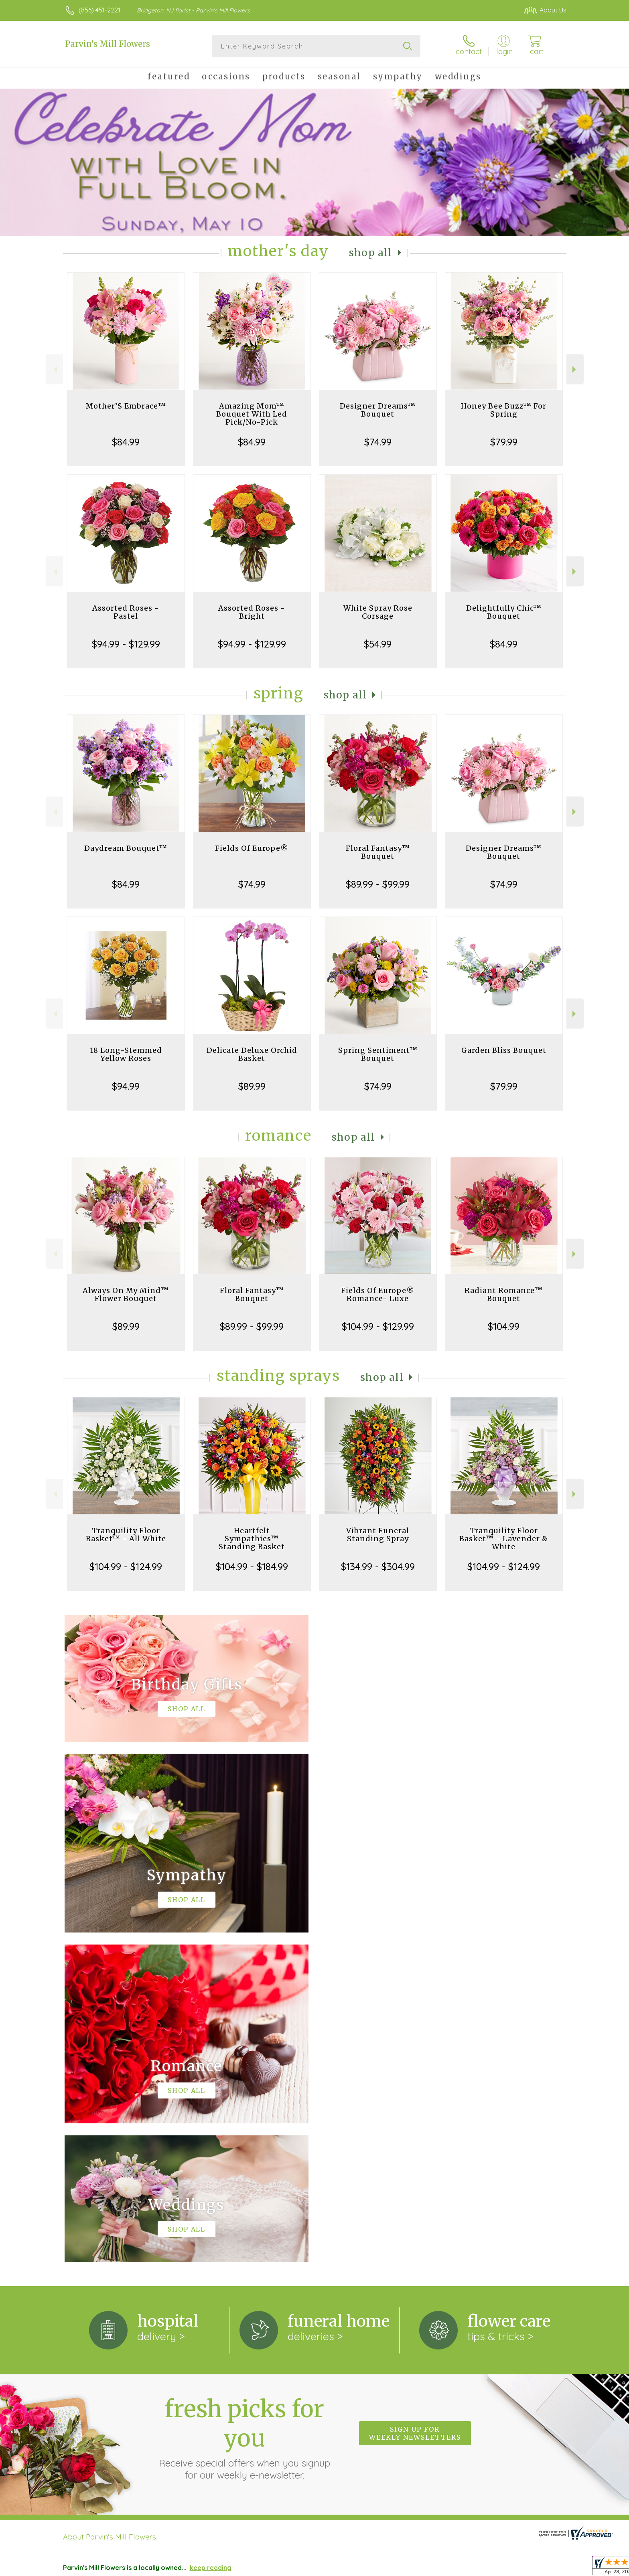 This screenshot has height=2576, width=629. What do you see at coordinates (378, 644) in the screenshot?
I see `$54.99` at bounding box center [378, 644].